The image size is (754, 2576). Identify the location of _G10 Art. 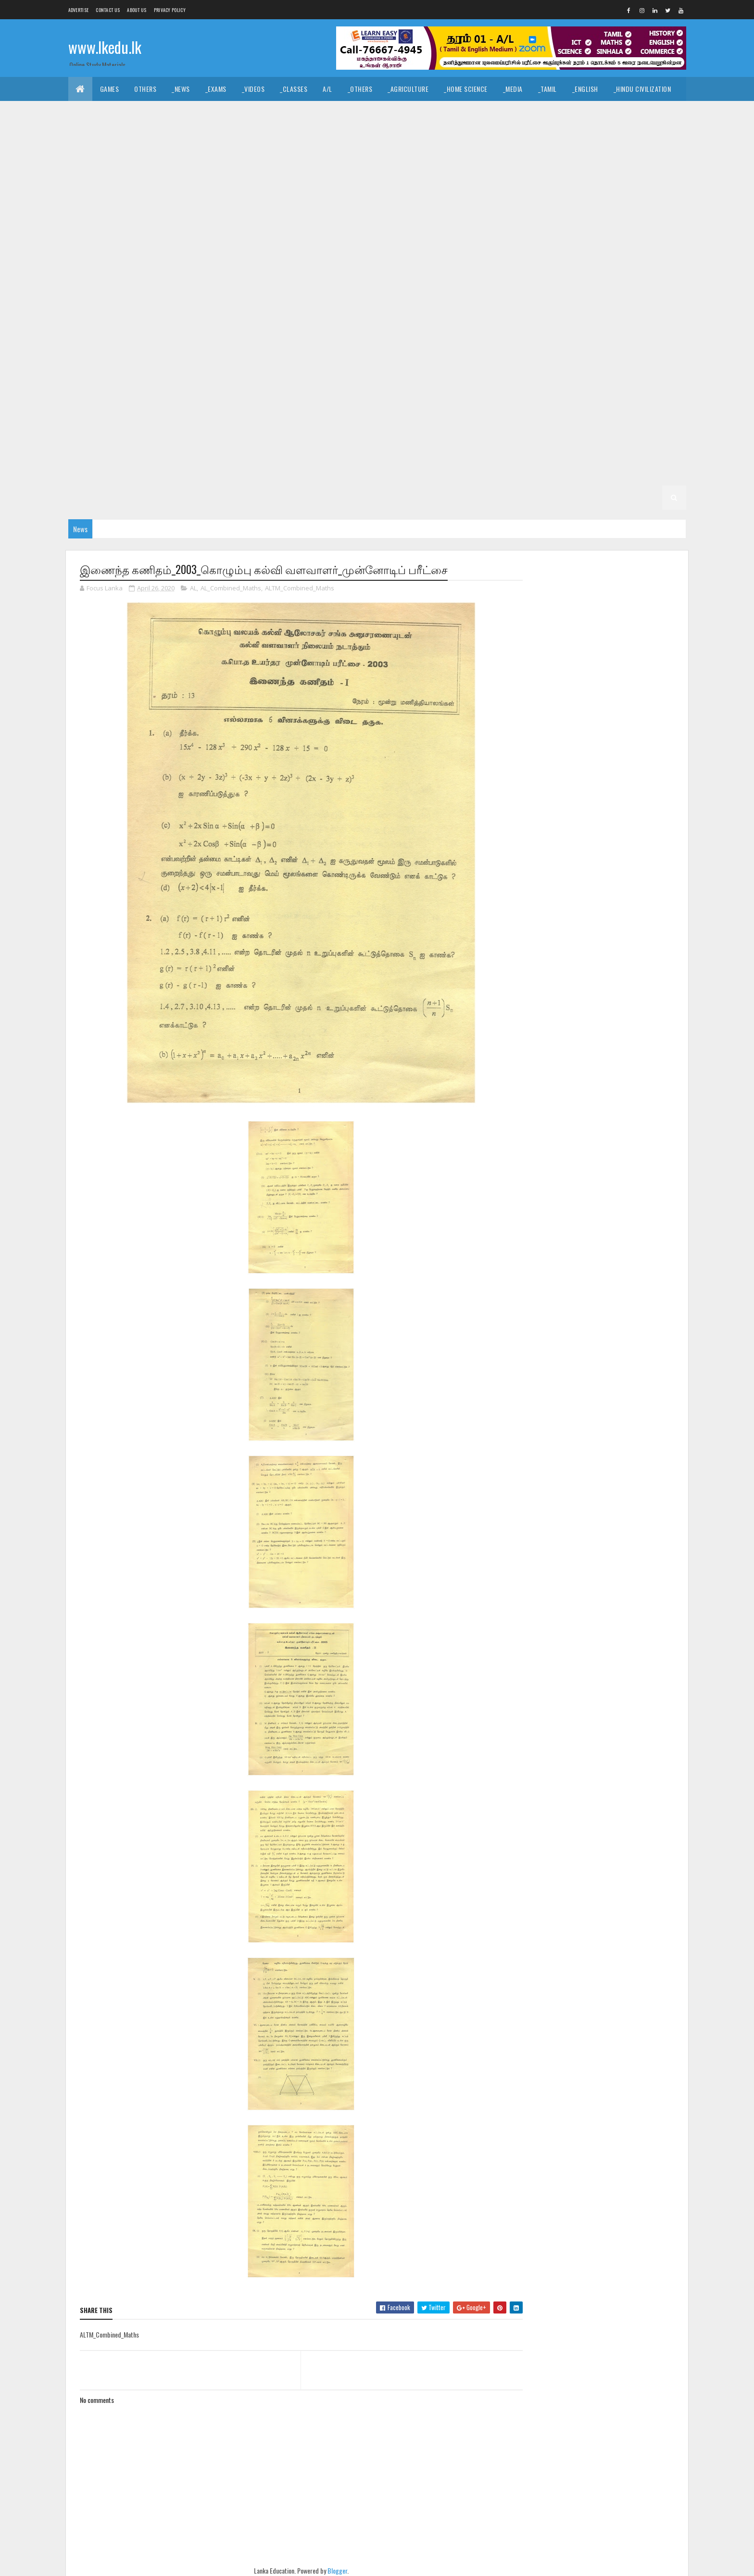
(662, 209).